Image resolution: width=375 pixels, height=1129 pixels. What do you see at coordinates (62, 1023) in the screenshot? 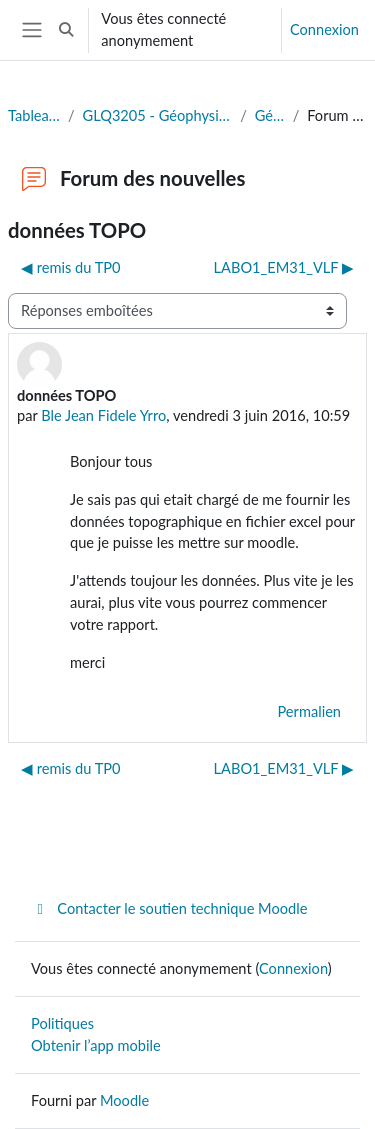
I see `Politiques` at bounding box center [62, 1023].